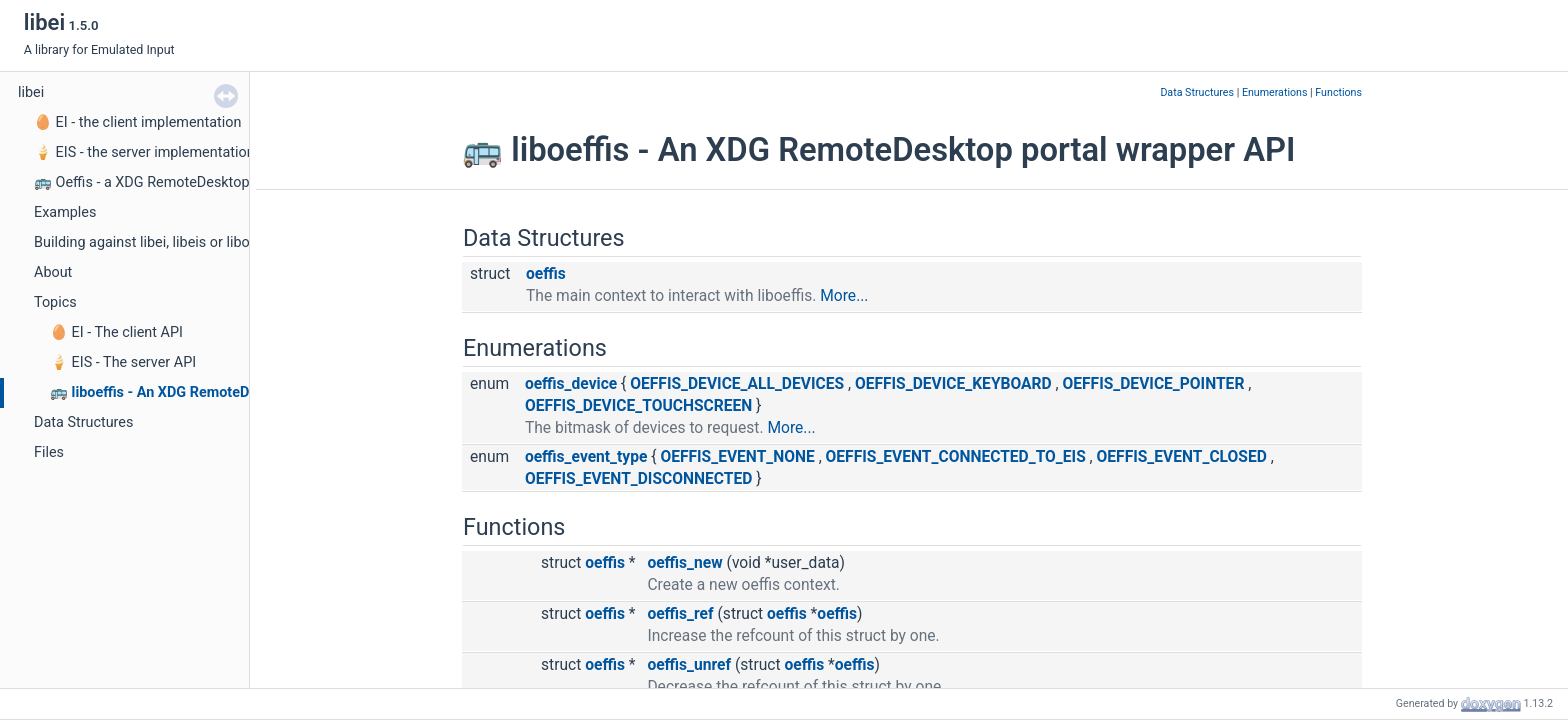  Describe the element at coordinates (123, 362) in the screenshot. I see `🍦 EIS - The server API` at that location.